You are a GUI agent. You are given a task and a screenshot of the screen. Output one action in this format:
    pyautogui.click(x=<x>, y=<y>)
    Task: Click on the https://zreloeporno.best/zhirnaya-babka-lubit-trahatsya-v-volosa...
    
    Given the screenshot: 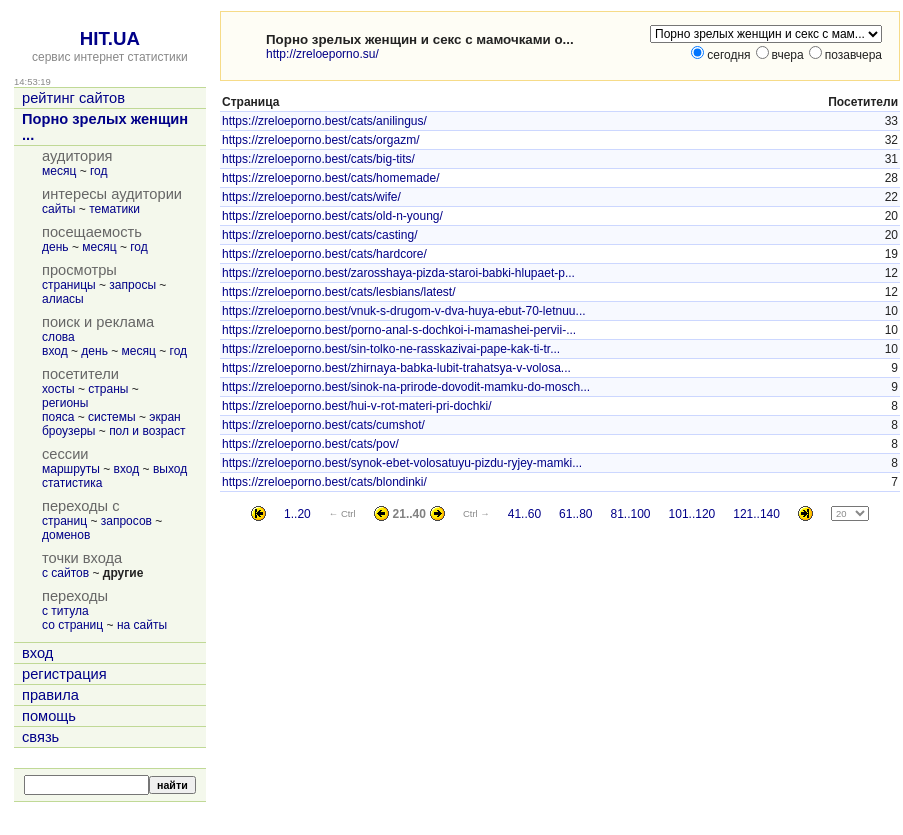 What is the action you would take?
    pyautogui.click(x=396, y=368)
    